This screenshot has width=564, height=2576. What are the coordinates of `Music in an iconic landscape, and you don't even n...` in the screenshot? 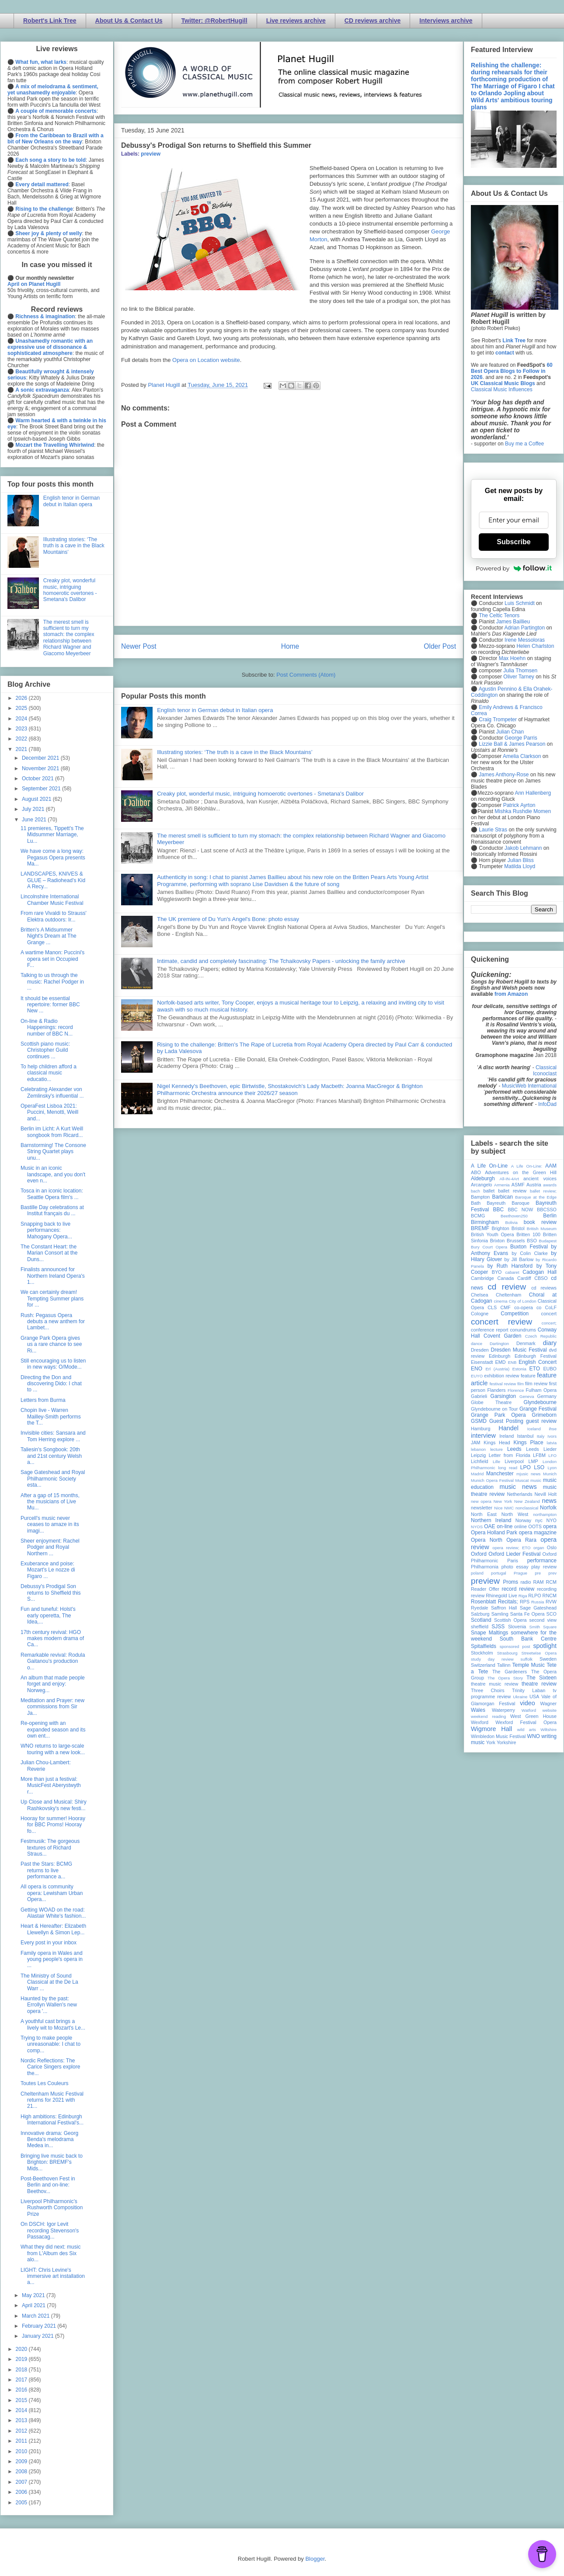 It's located at (53, 1174).